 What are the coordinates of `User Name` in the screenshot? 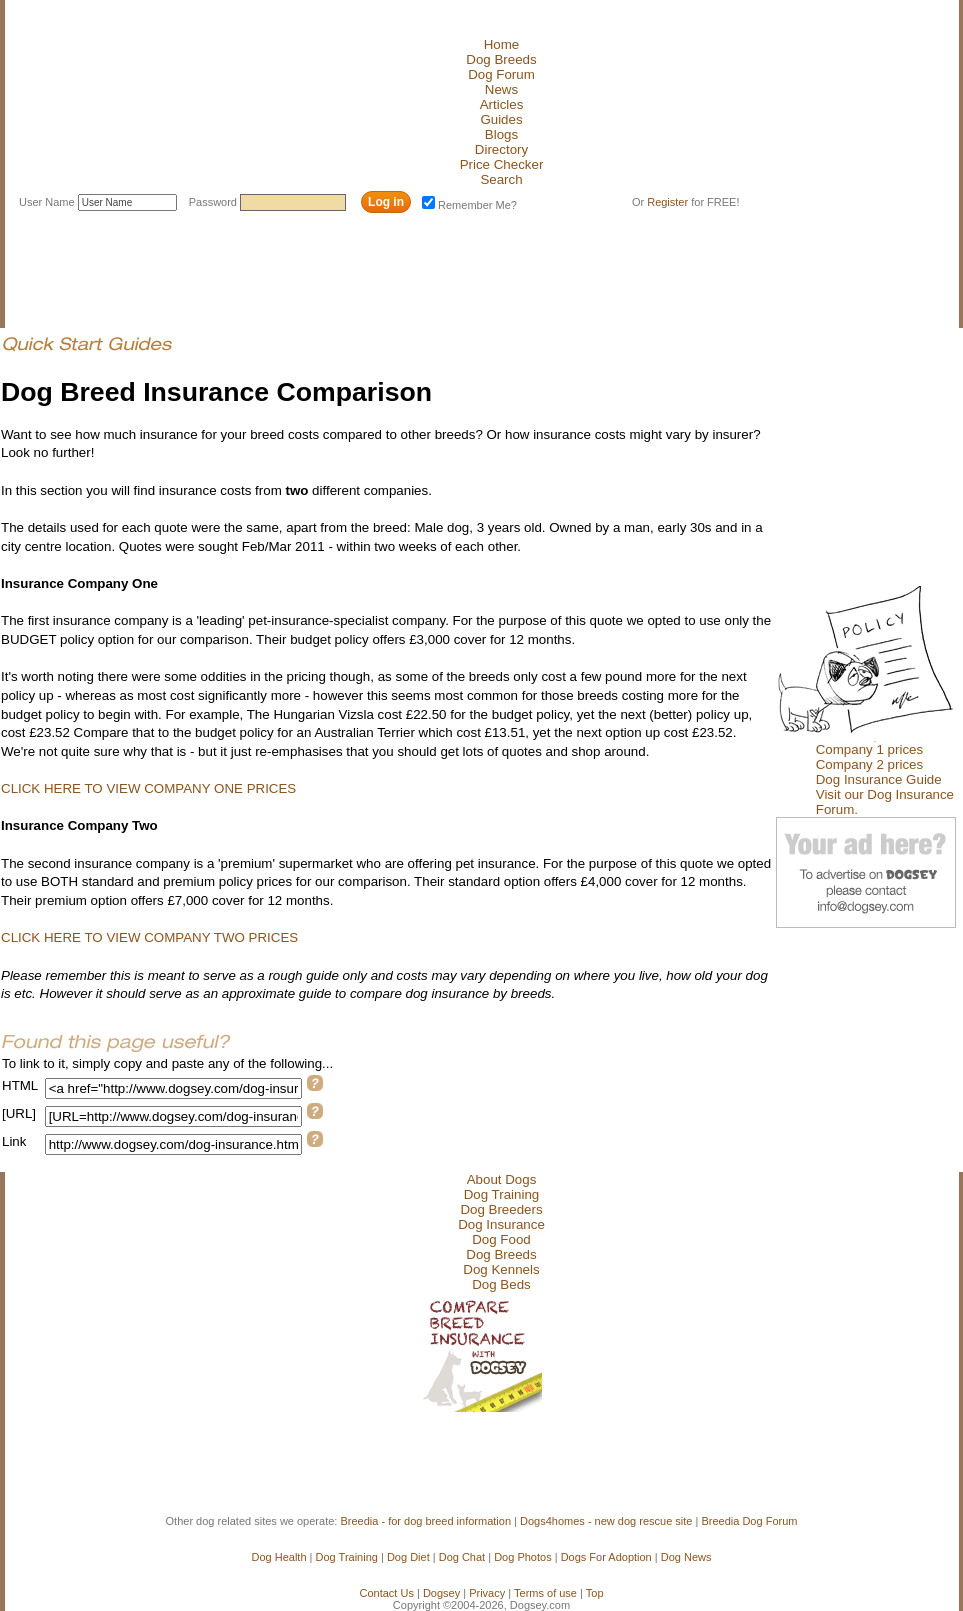 It's located at (48, 202).